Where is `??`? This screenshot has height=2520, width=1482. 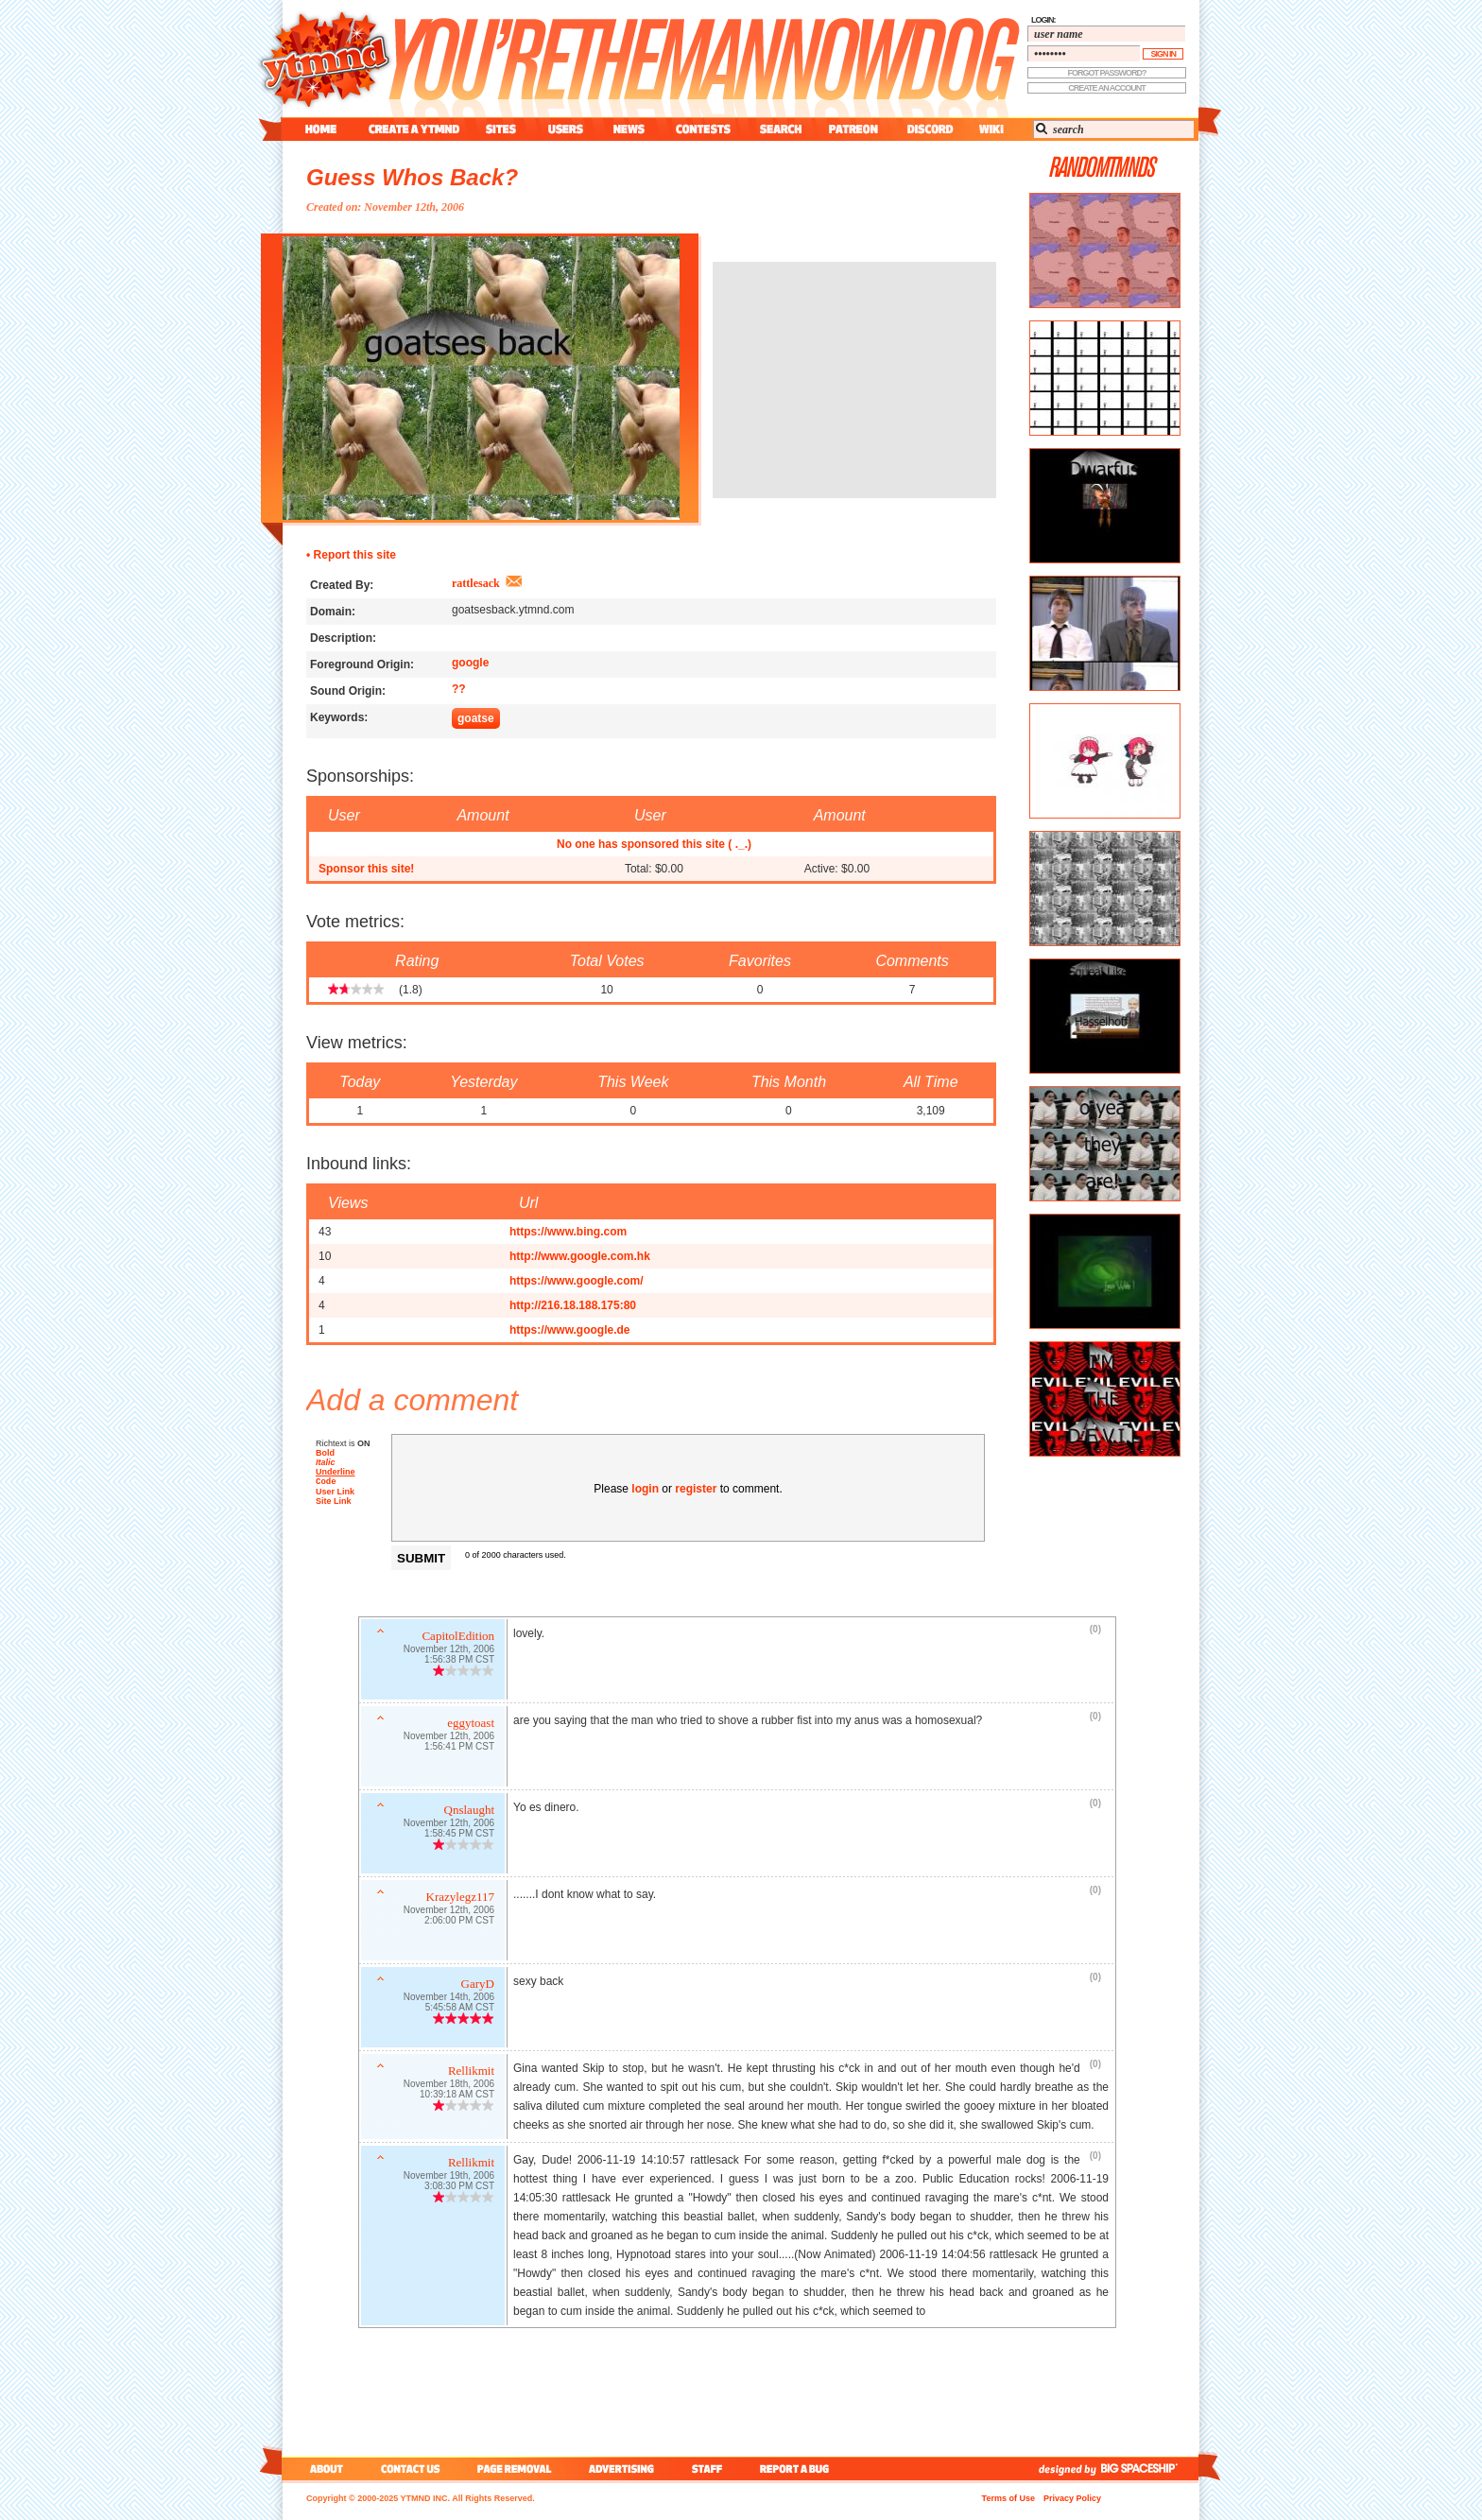 ?? is located at coordinates (459, 689).